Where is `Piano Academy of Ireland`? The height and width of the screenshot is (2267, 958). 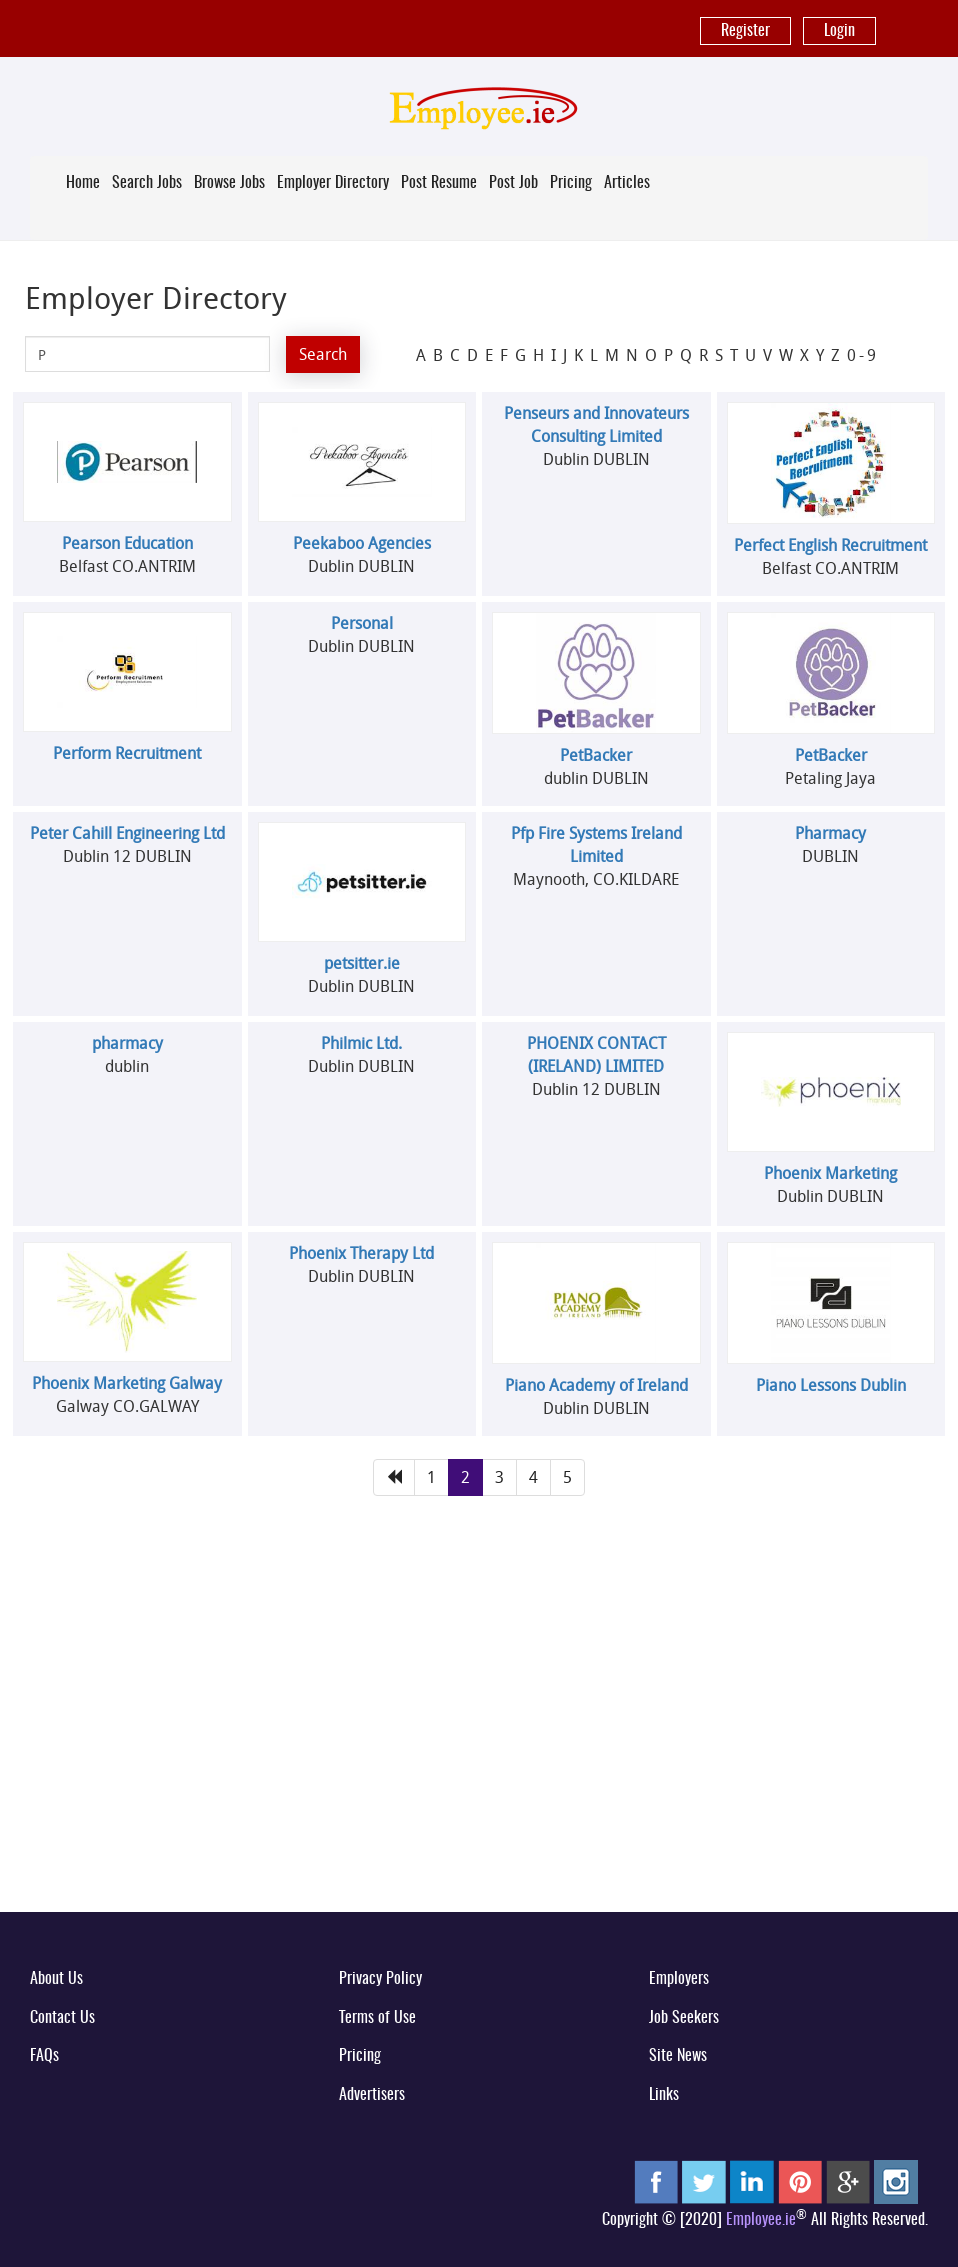 Piano Academy of Ireland is located at coordinates (596, 1385).